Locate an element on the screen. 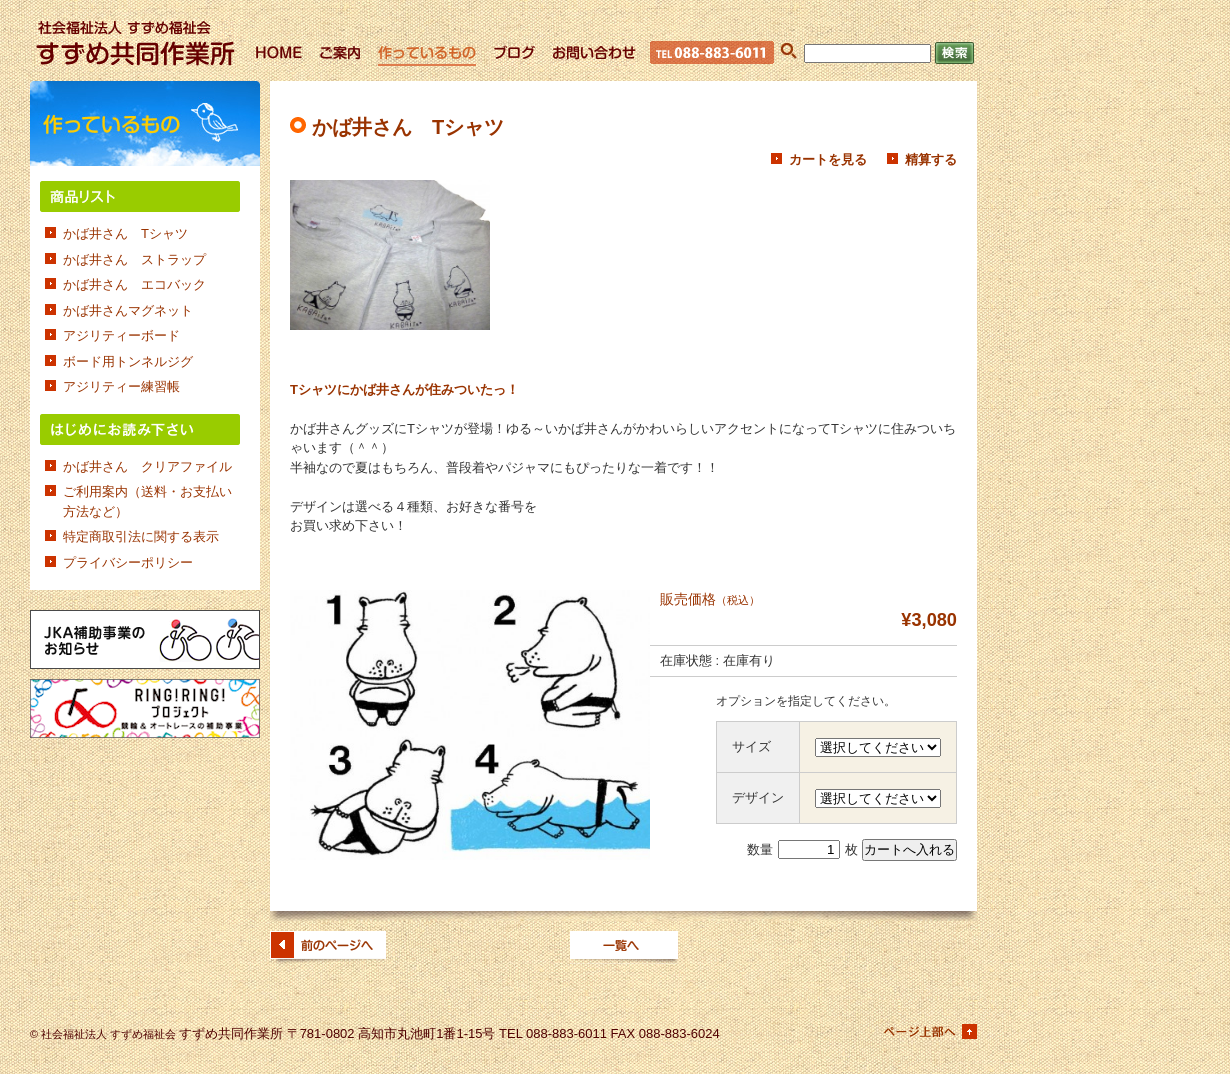 The height and width of the screenshot is (1074, 1230). 特定商取引法に関する表示 is located at coordinates (141, 536).